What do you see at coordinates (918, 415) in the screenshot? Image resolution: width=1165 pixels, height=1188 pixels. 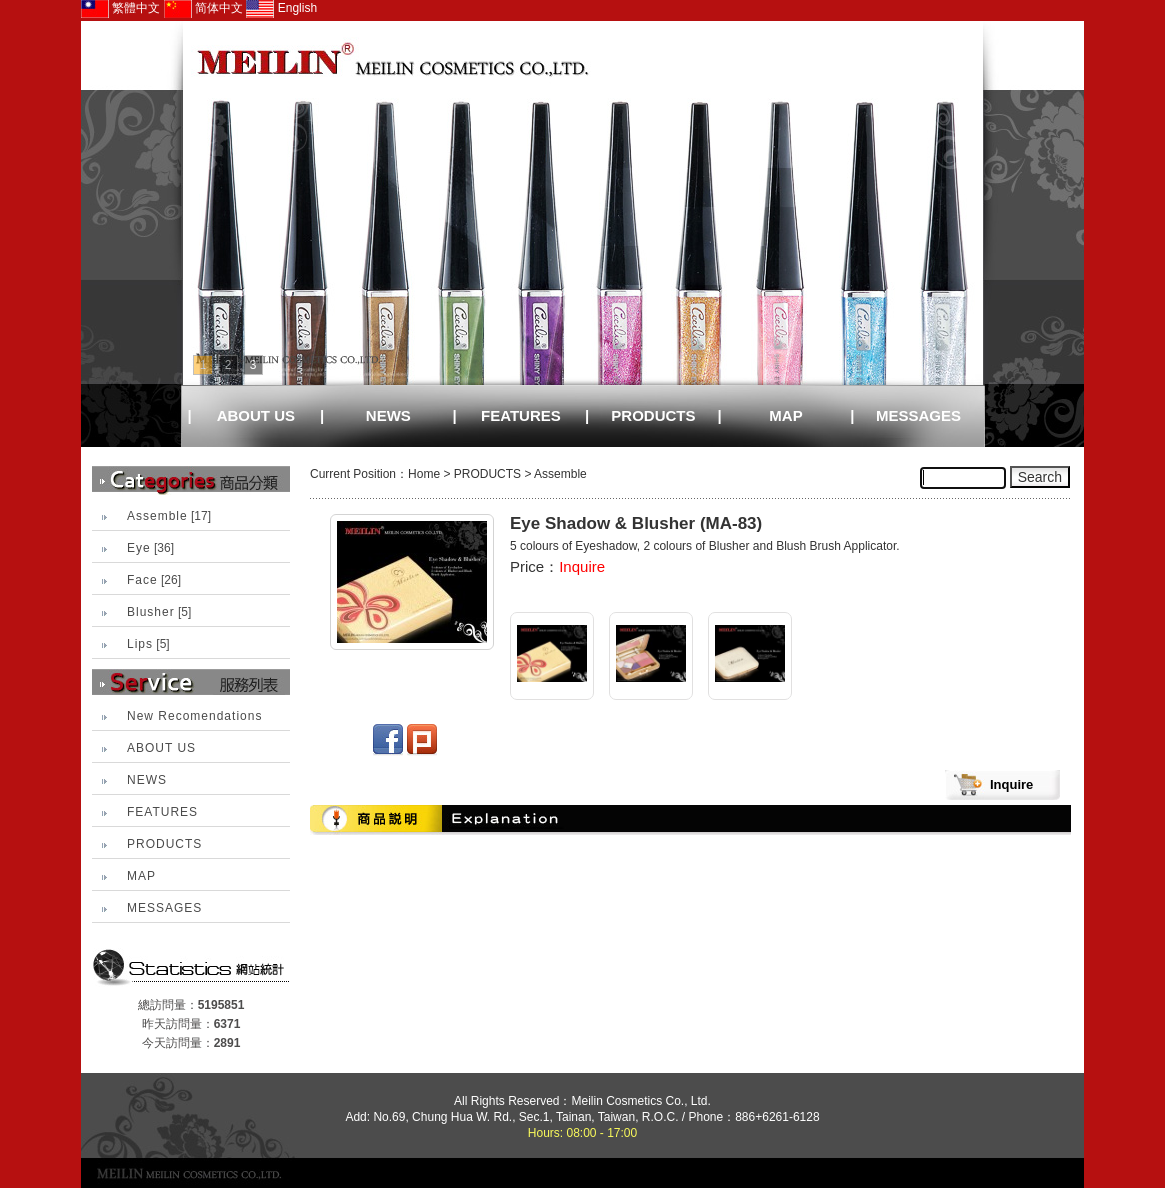 I see `MESSAGES` at bounding box center [918, 415].